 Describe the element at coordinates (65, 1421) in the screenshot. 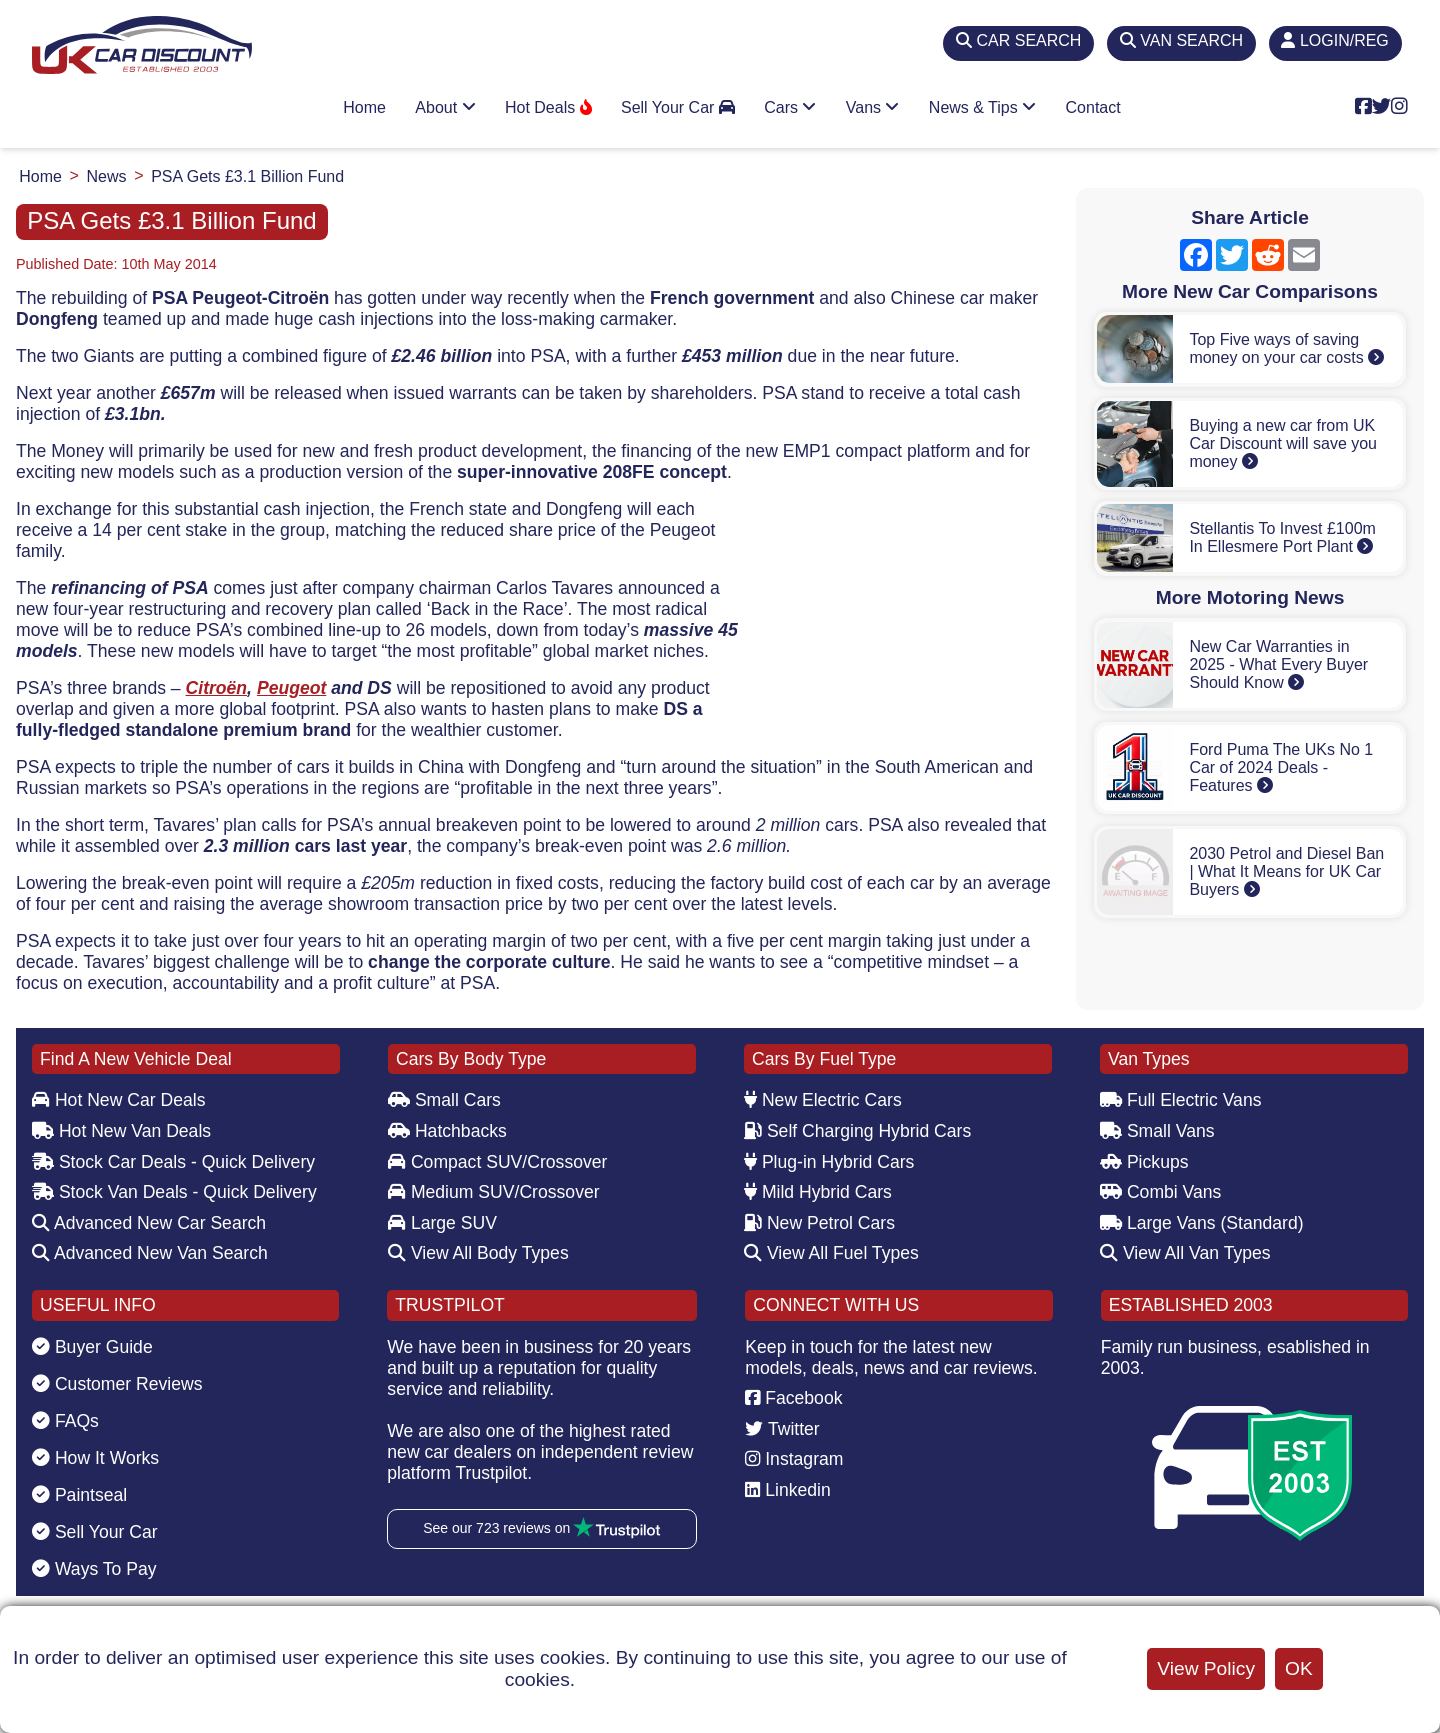

I see `FAQs` at that location.